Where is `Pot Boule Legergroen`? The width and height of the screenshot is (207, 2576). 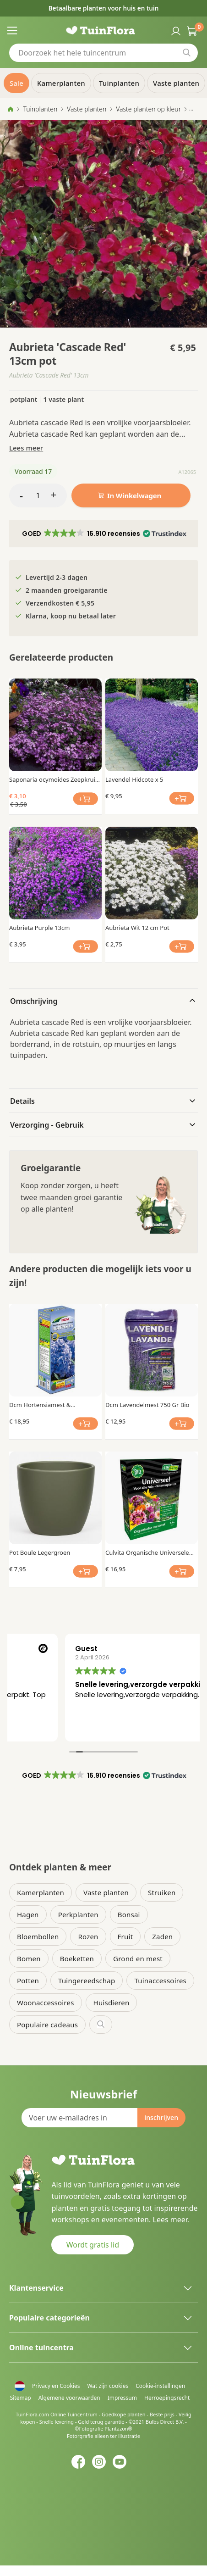
Pot Boule Legergroen is located at coordinates (39, 1552).